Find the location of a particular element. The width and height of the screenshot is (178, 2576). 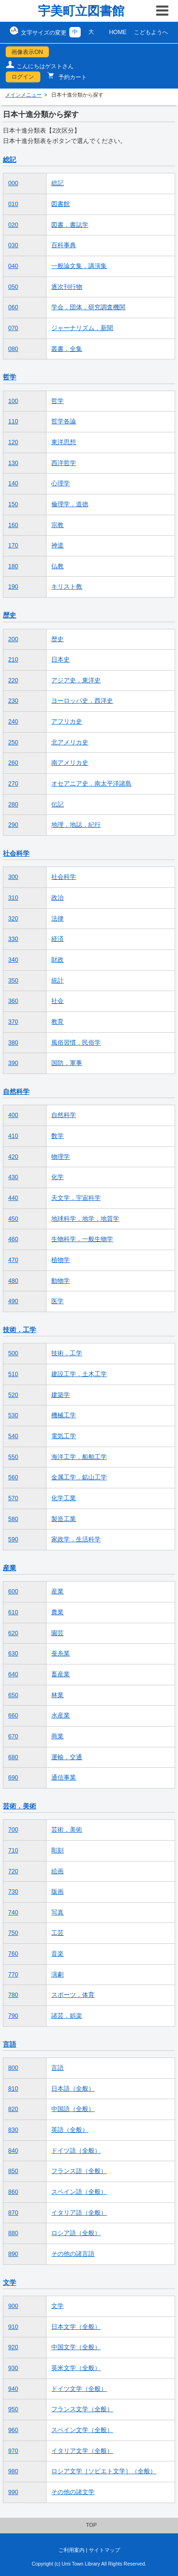

780 is located at coordinates (13, 1995).